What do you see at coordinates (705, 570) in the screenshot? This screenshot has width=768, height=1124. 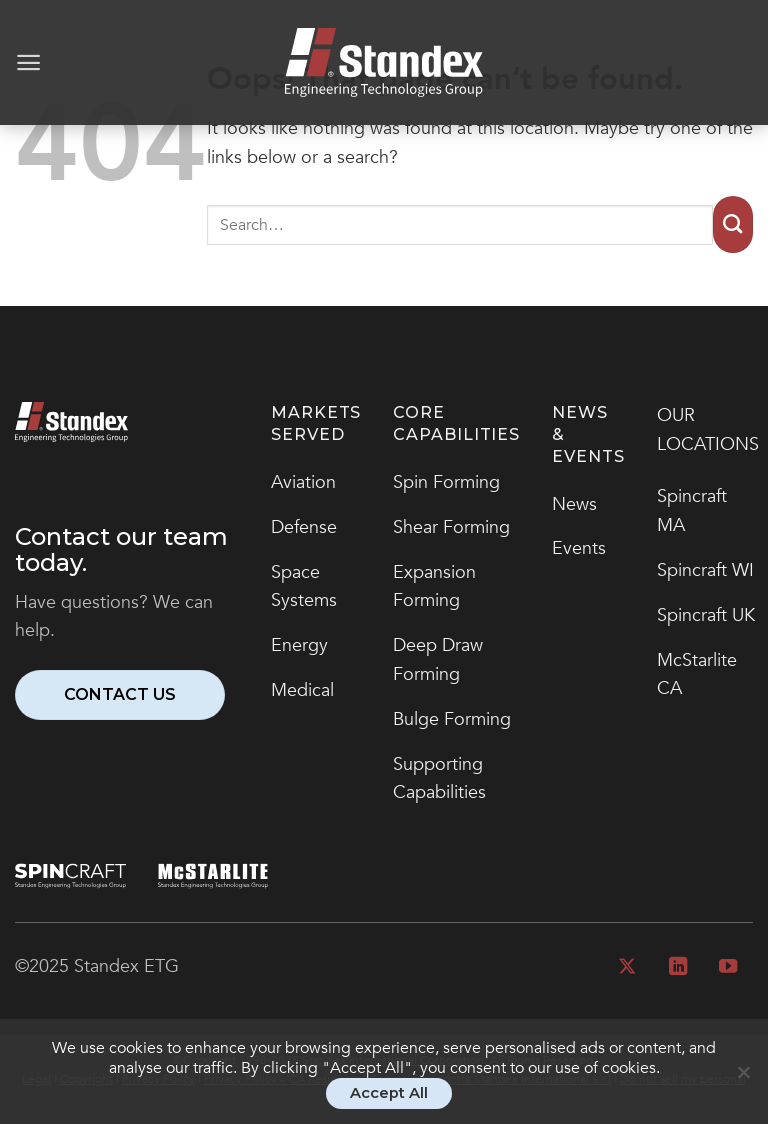 I see `Spincraft WI` at bounding box center [705, 570].